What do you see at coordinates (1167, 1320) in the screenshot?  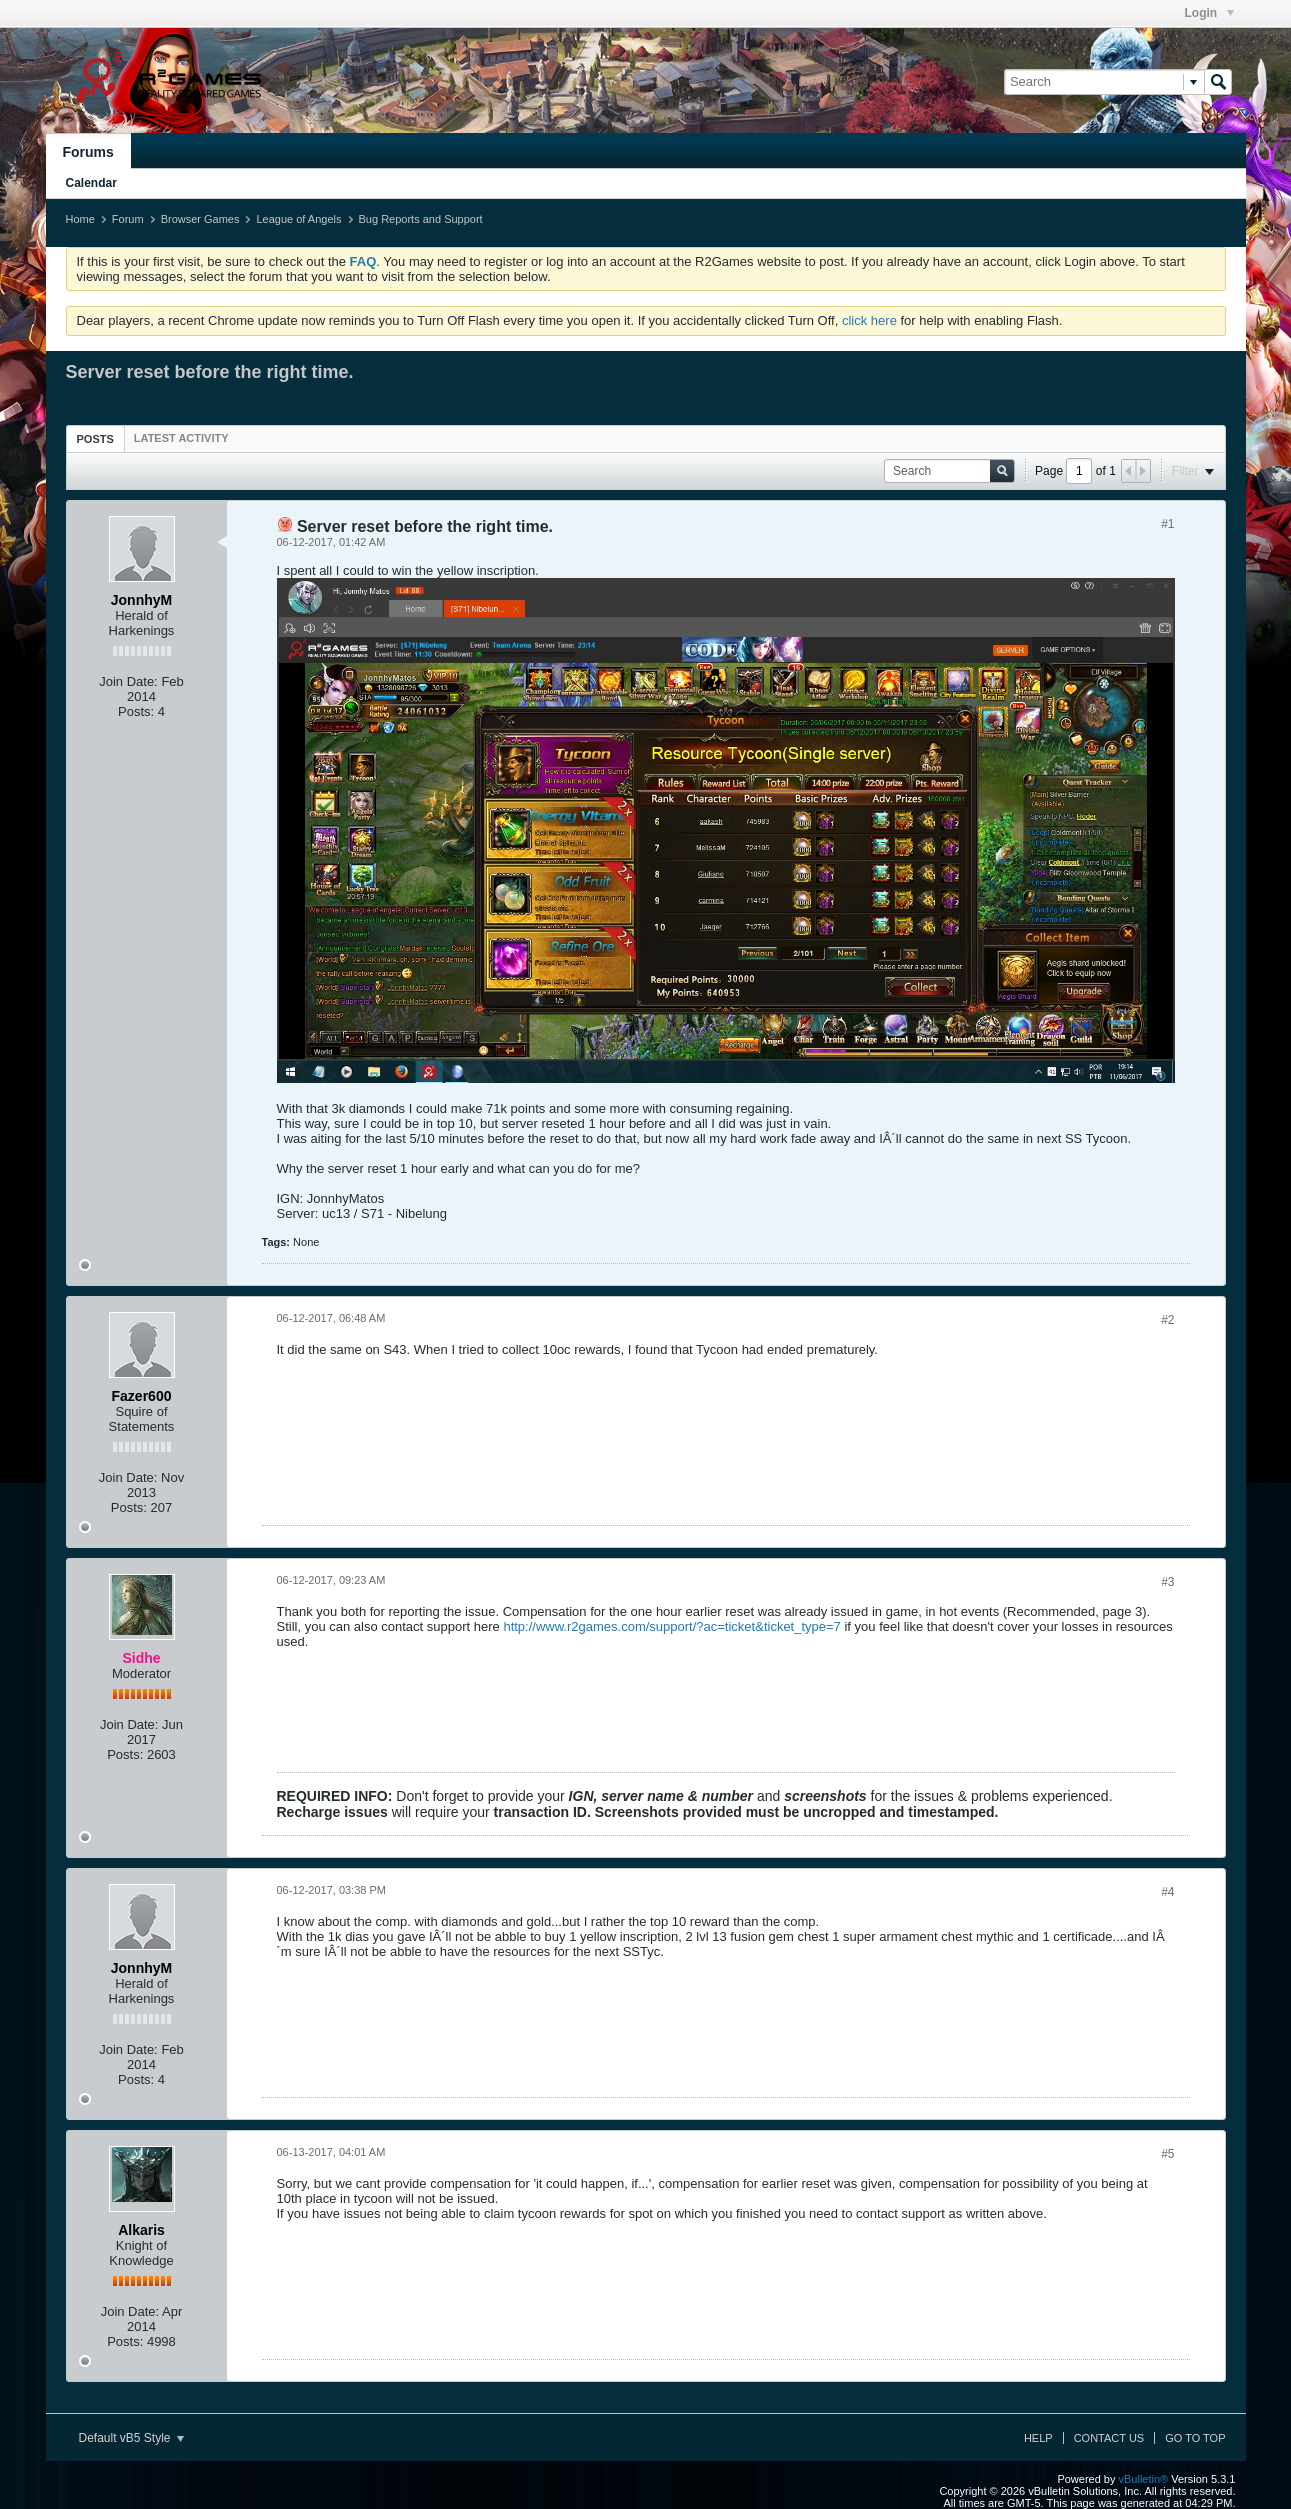 I see `#2` at bounding box center [1167, 1320].